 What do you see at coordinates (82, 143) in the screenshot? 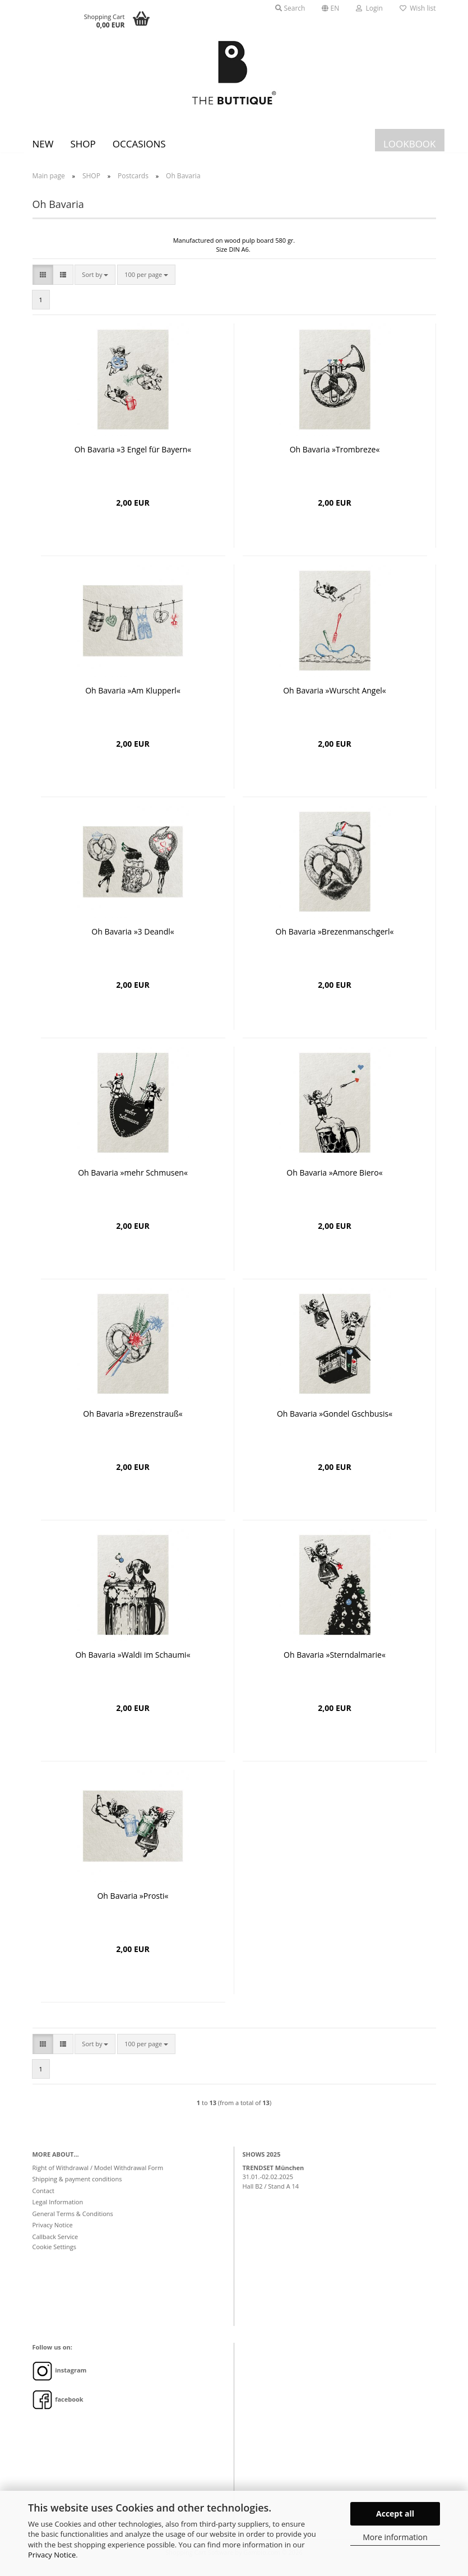
I see `SHOP` at bounding box center [82, 143].